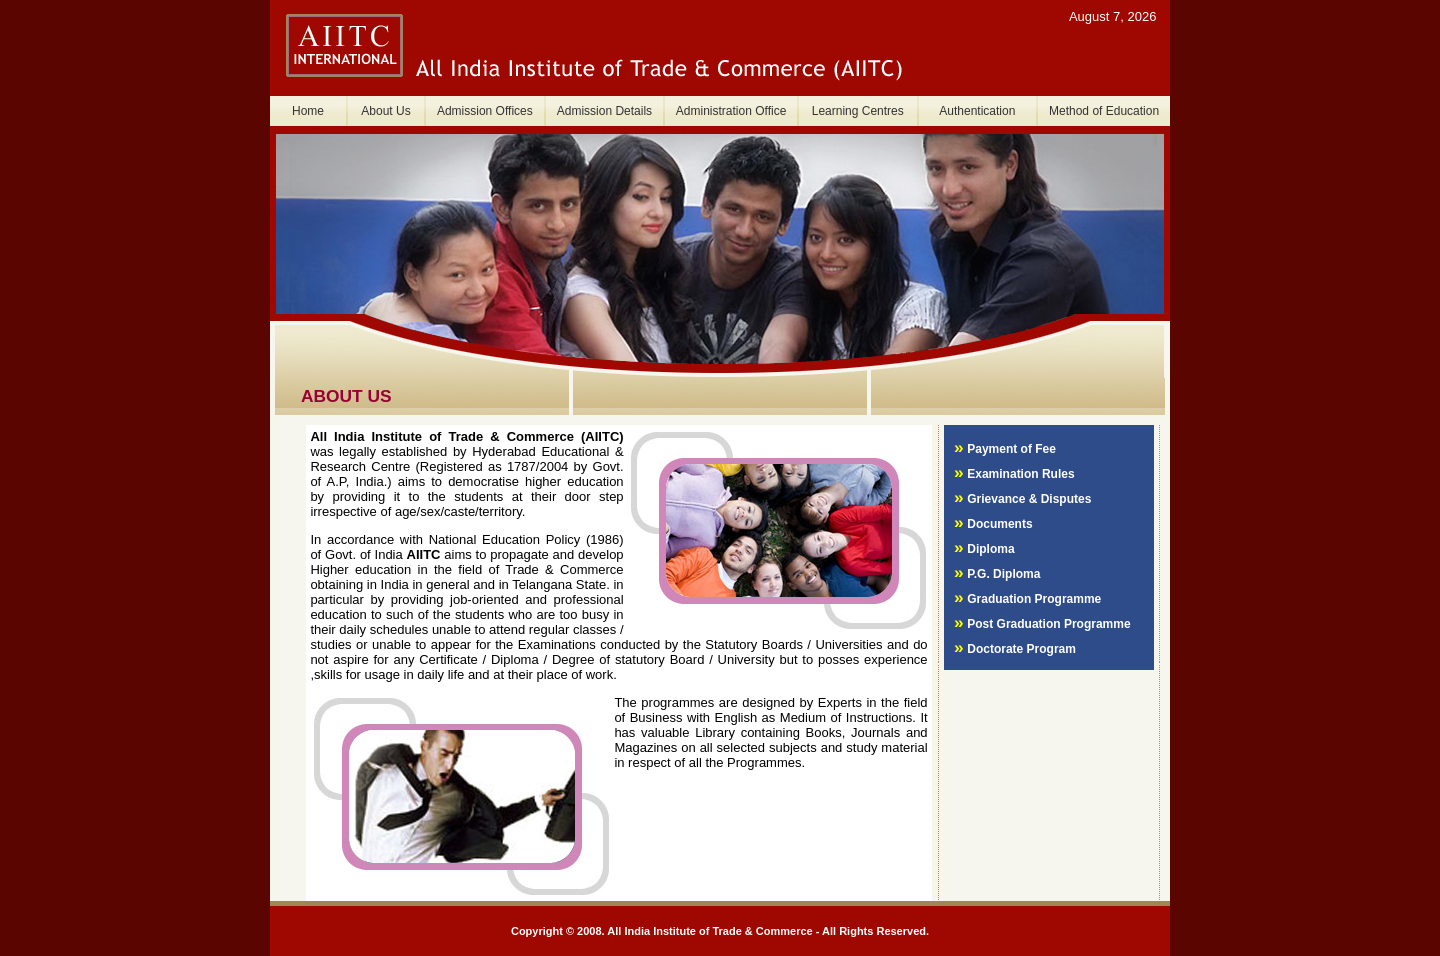 The height and width of the screenshot is (956, 1440). What do you see at coordinates (485, 111) in the screenshot?
I see `Admission Offices` at bounding box center [485, 111].